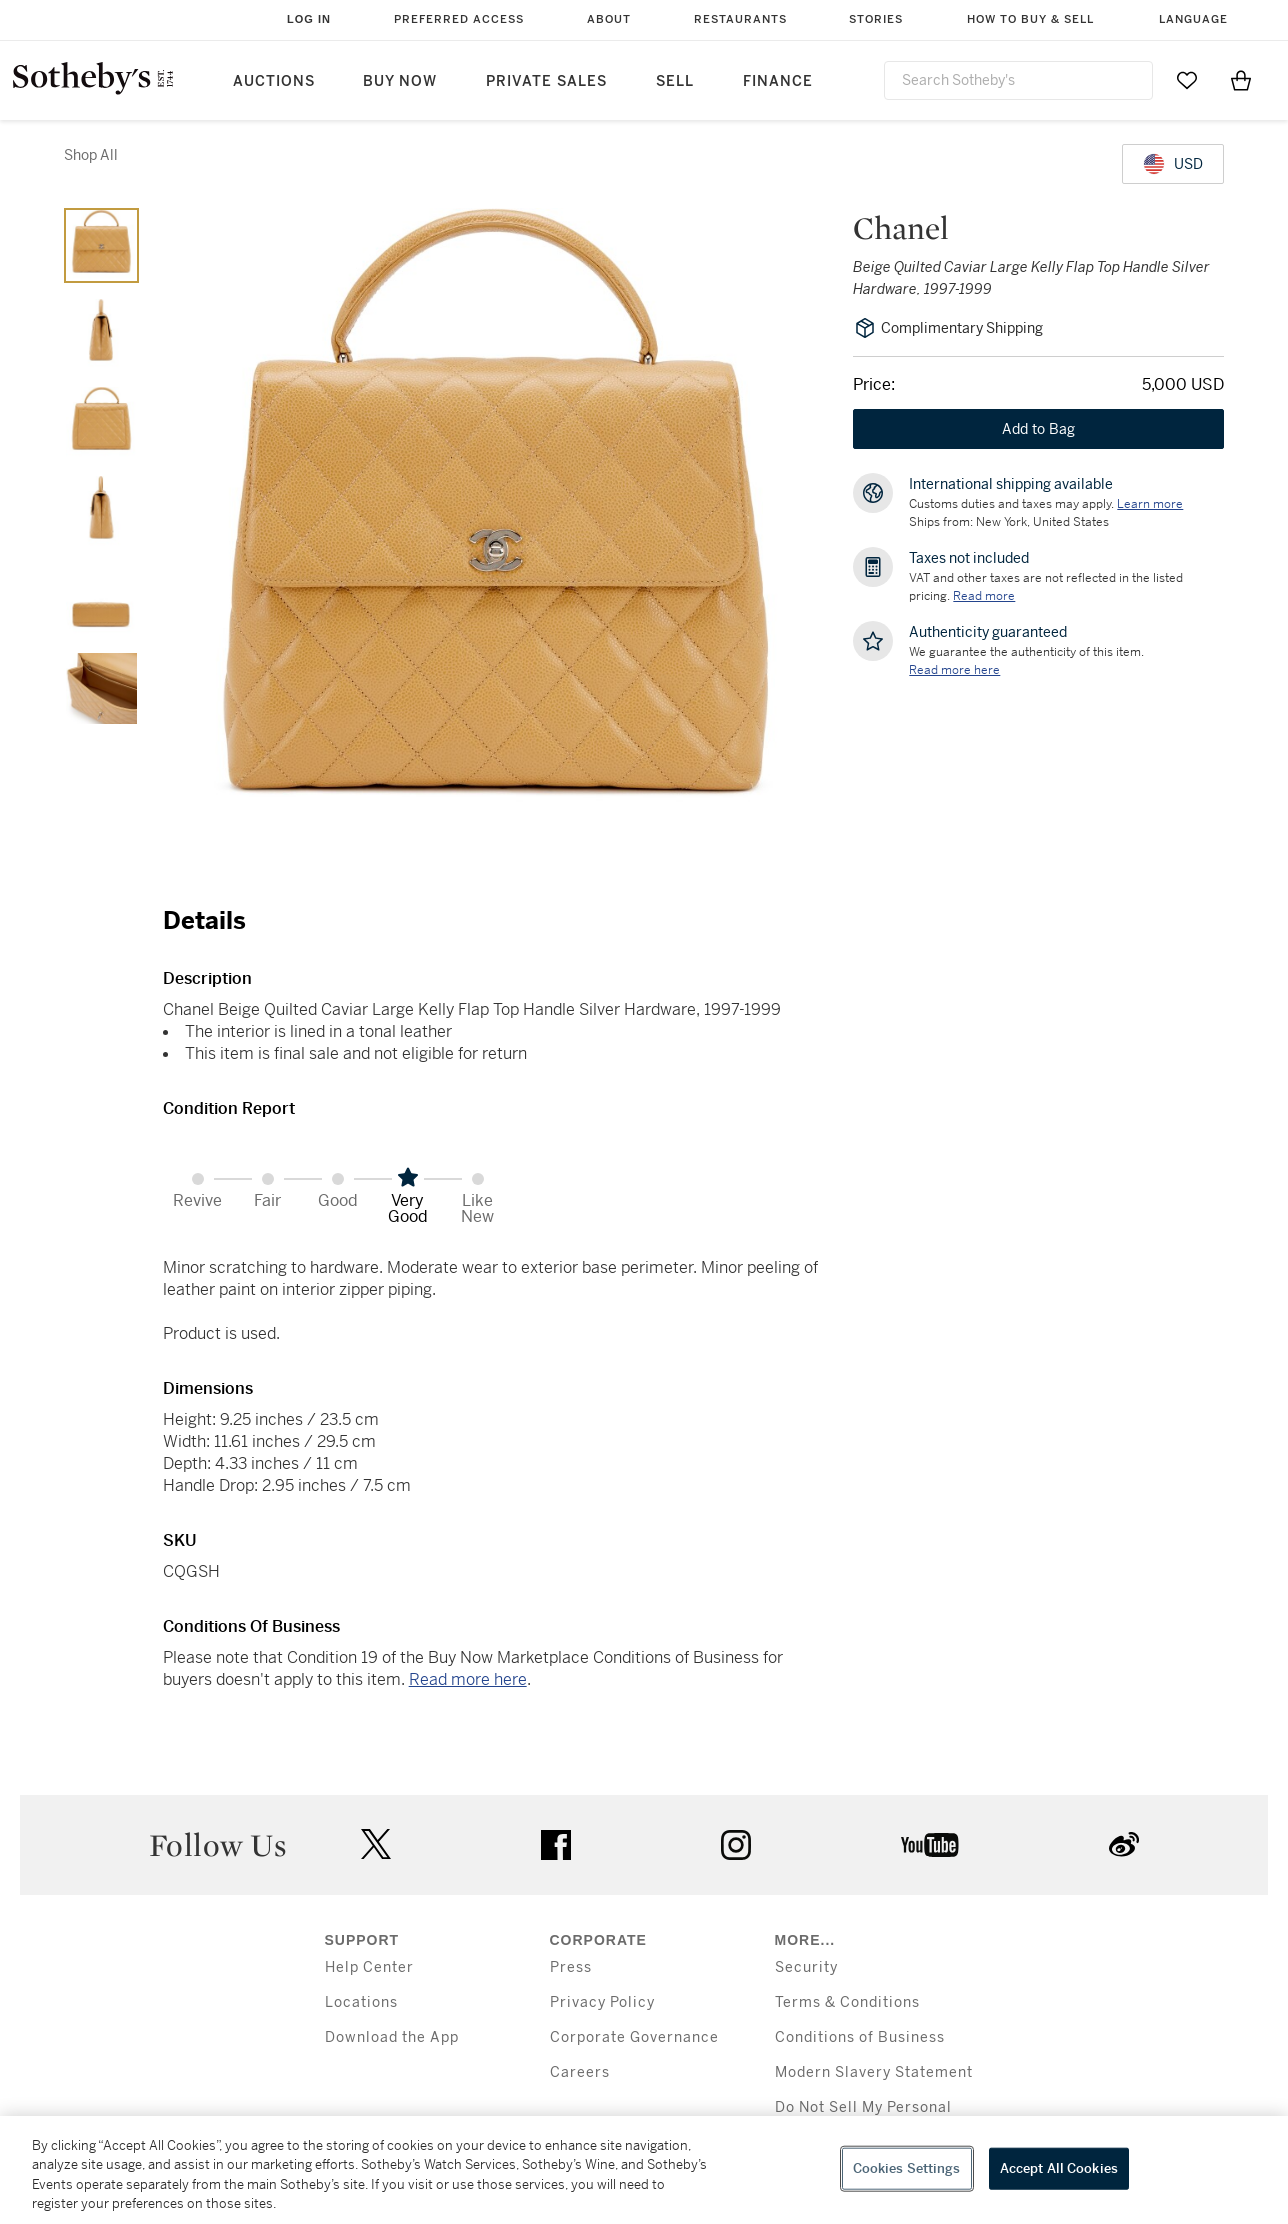  Describe the element at coordinates (400, 81) in the screenshot. I see `Buy Now [button]` at that location.